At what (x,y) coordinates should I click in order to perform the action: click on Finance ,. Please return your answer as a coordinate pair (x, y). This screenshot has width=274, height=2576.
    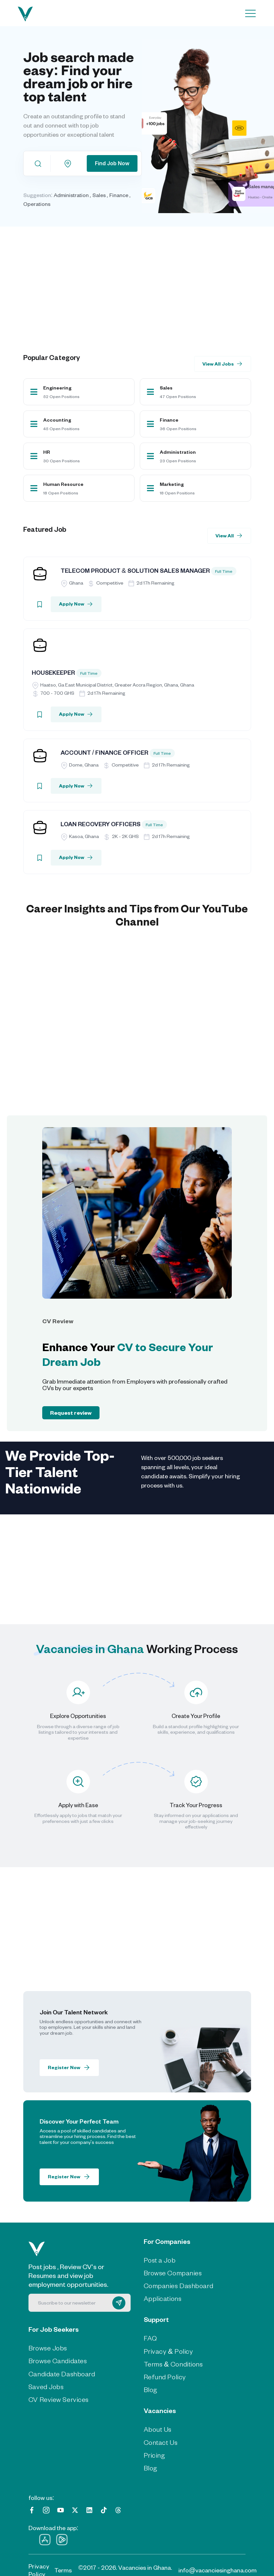
    Looking at the image, I should click on (119, 194).